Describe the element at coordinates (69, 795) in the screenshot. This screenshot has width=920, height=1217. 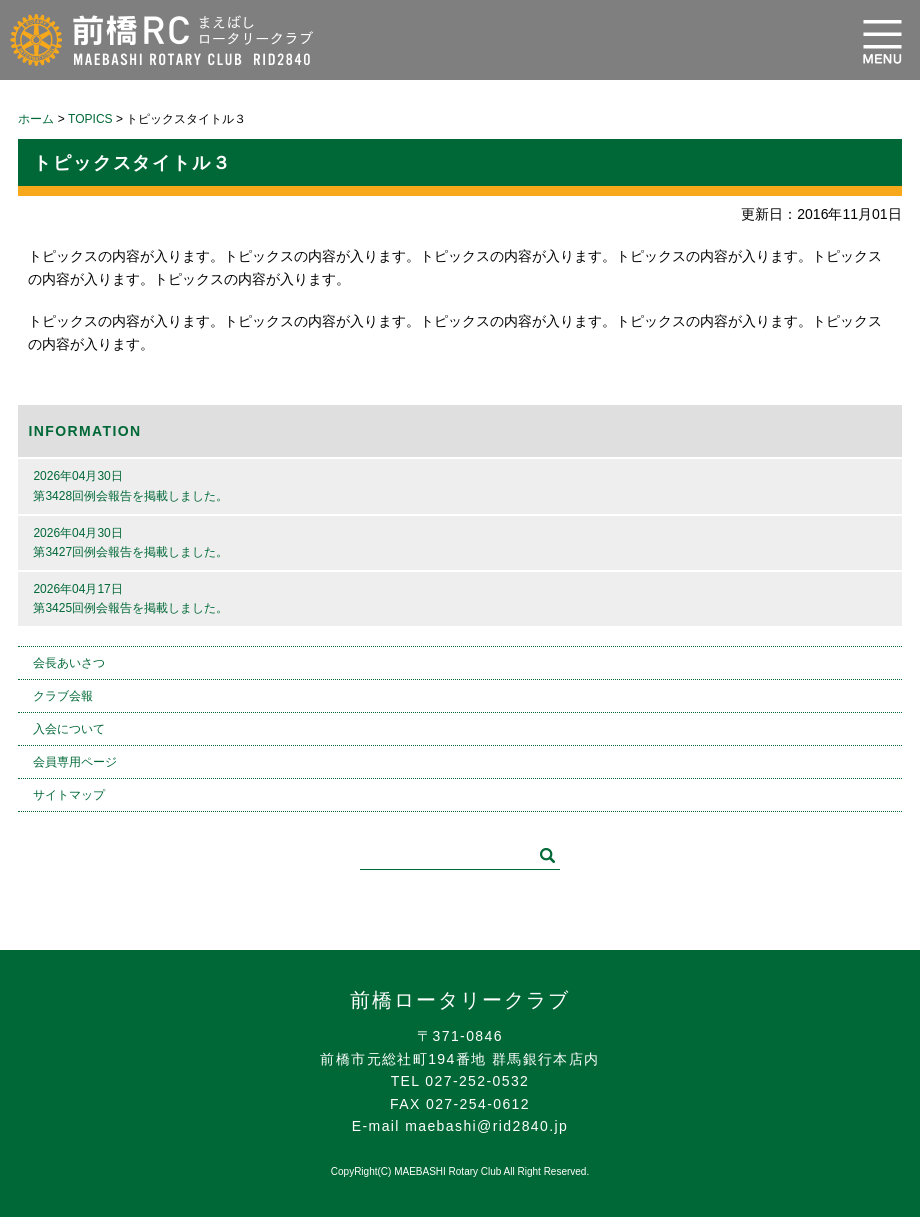
I see `サイトマップ` at that location.